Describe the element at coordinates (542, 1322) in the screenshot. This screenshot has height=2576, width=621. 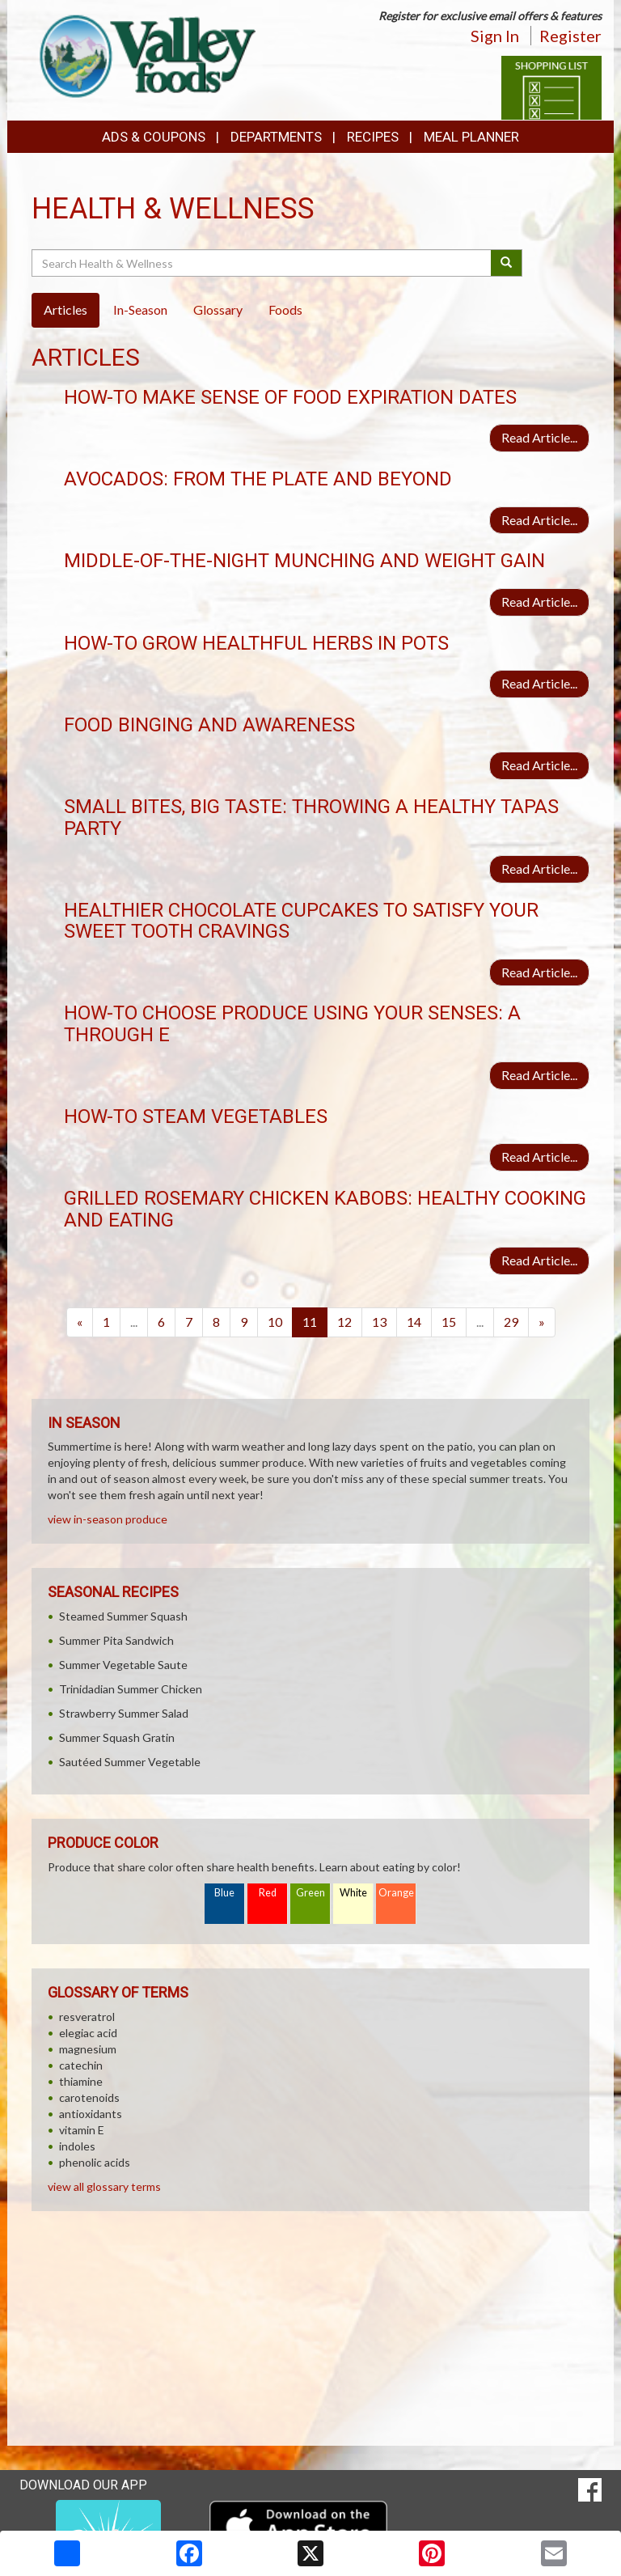
I see `[Next]` at that location.